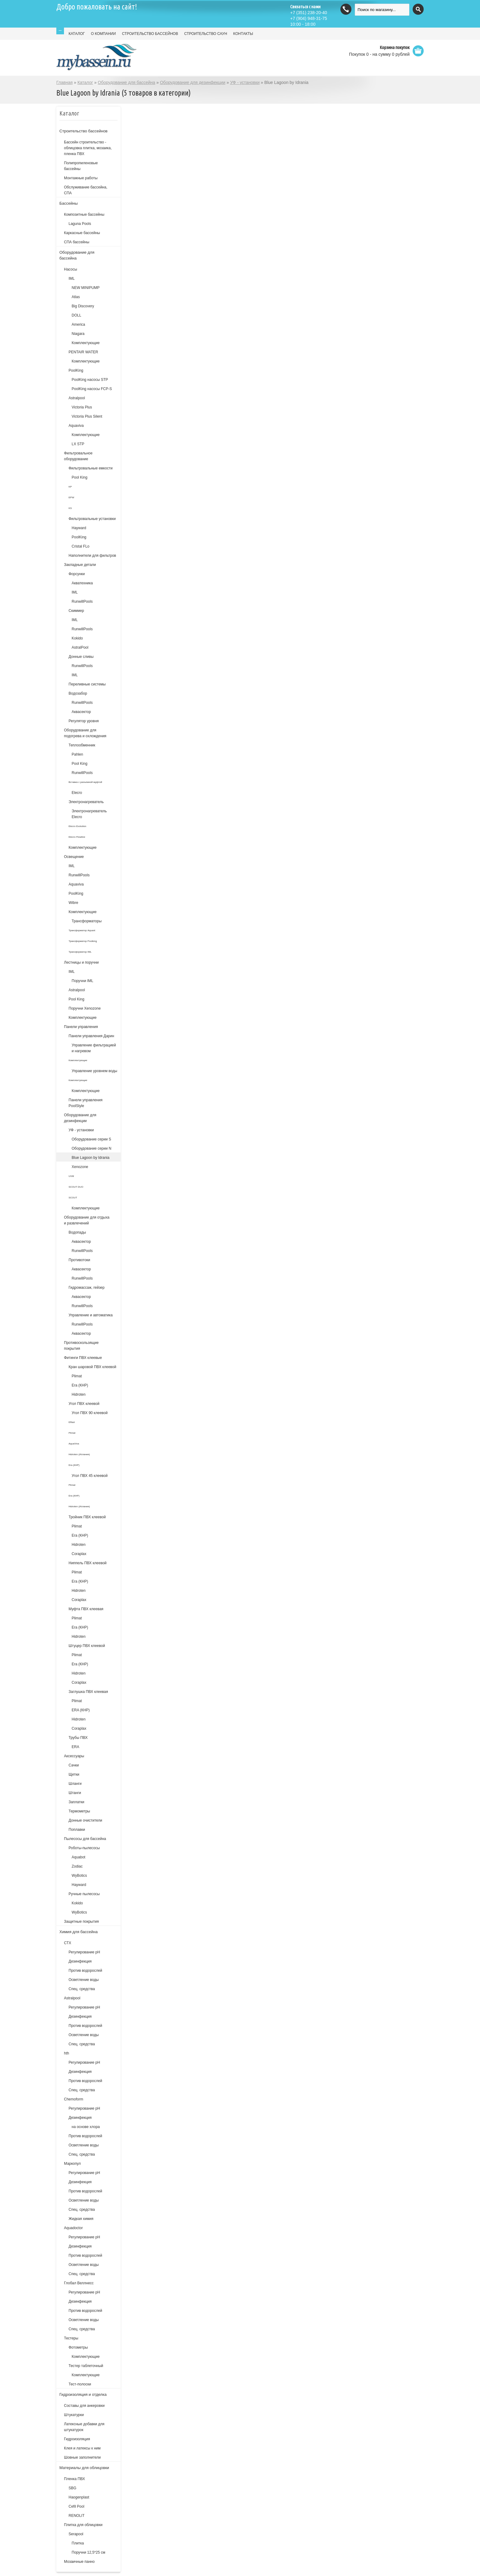  I want to click on Поручни 12,5*25 см, so click(88, 2552).